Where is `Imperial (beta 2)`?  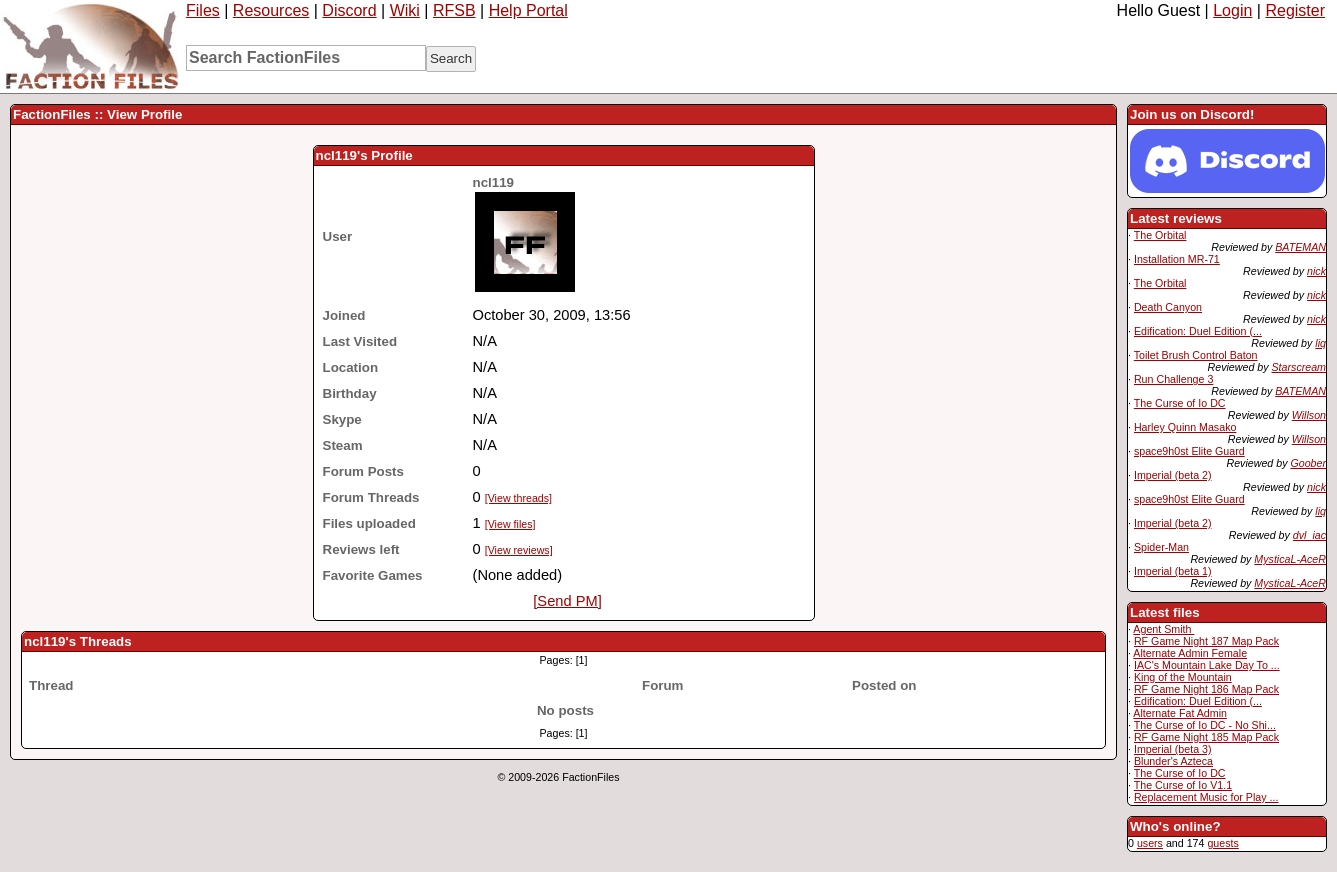 Imperial (beta 2) is located at coordinates (1173, 475).